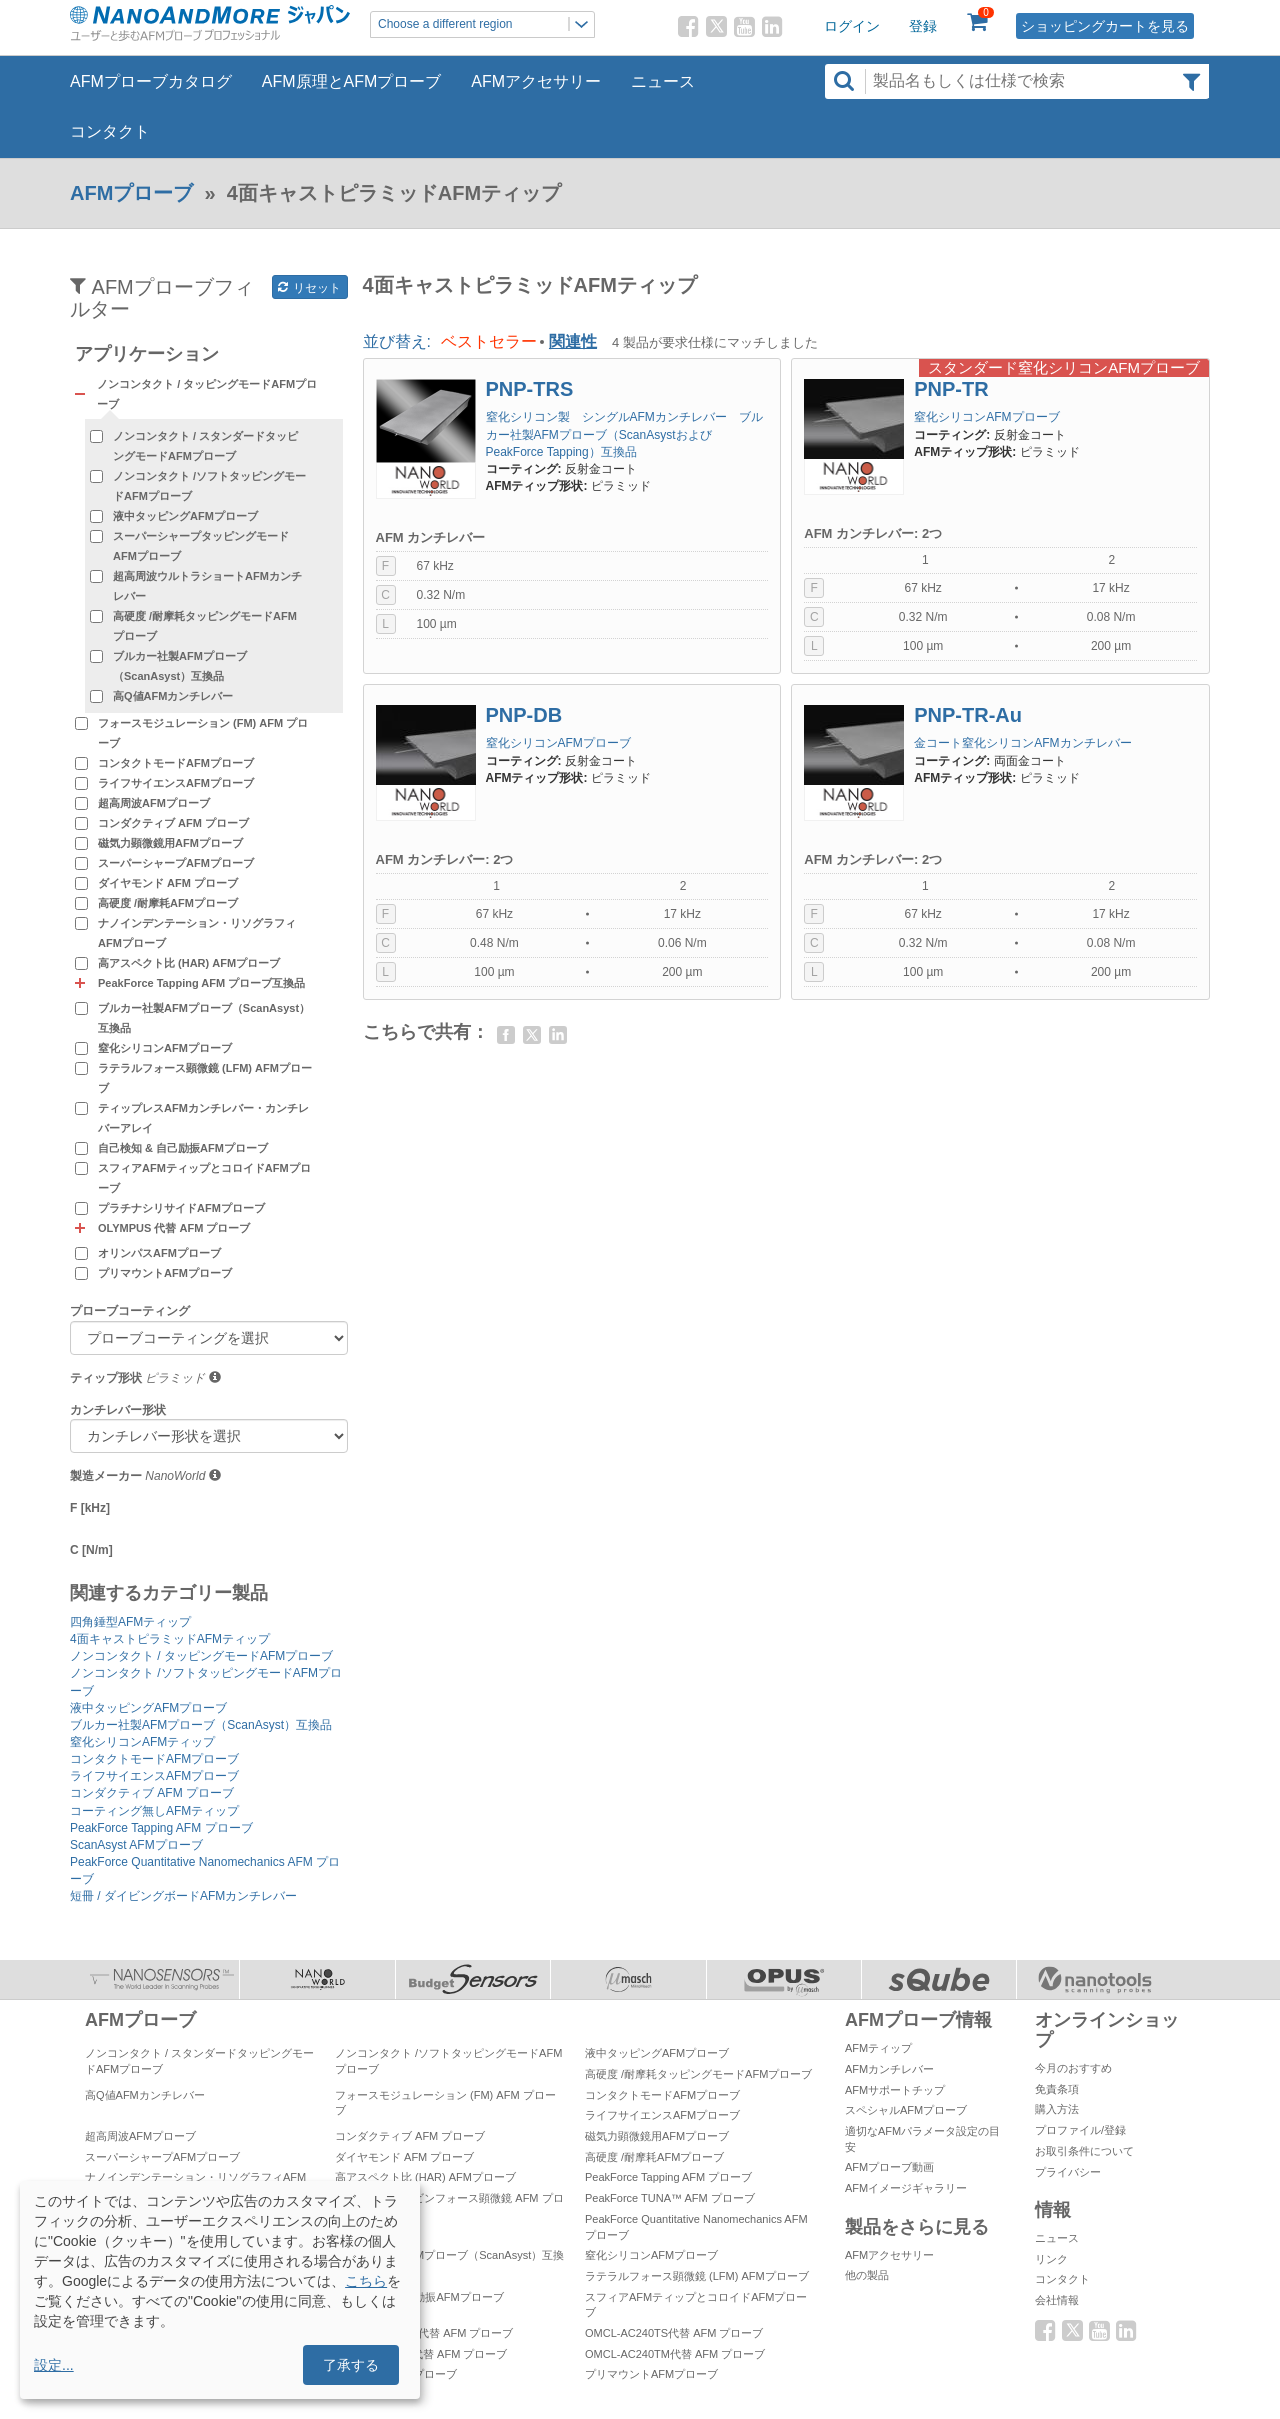 The height and width of the screenshot is (2419, 1280). I want to click on プラチナシリサイドAFMプローブ, so click(181, 1208).